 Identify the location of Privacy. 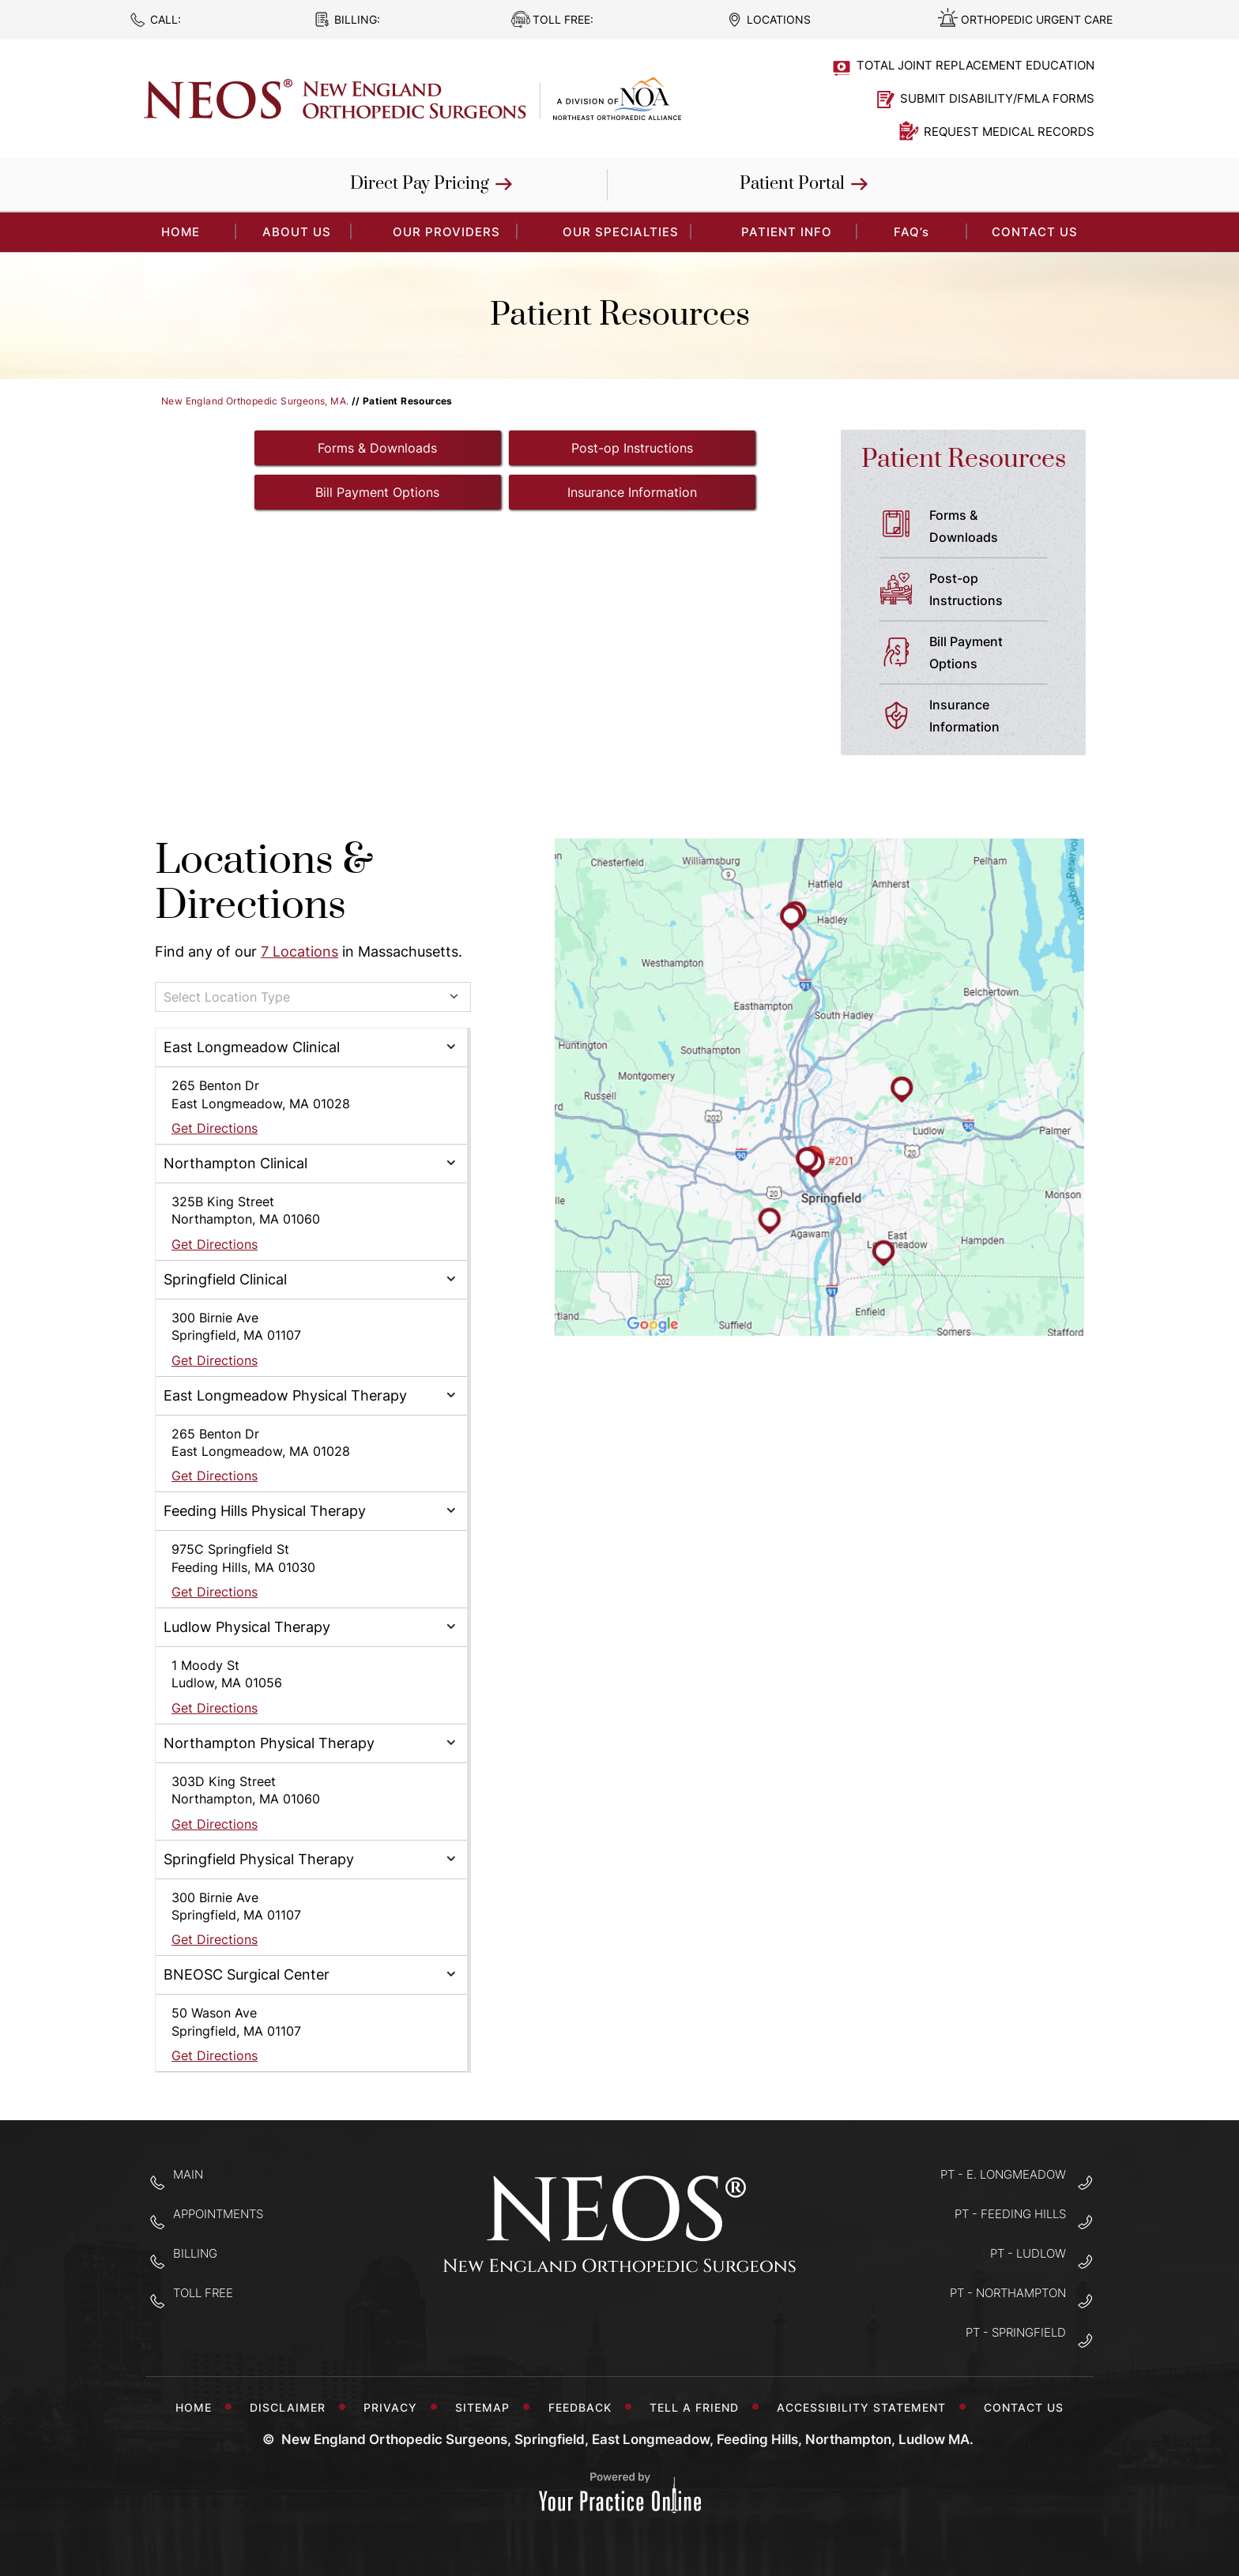
(394, 2407).